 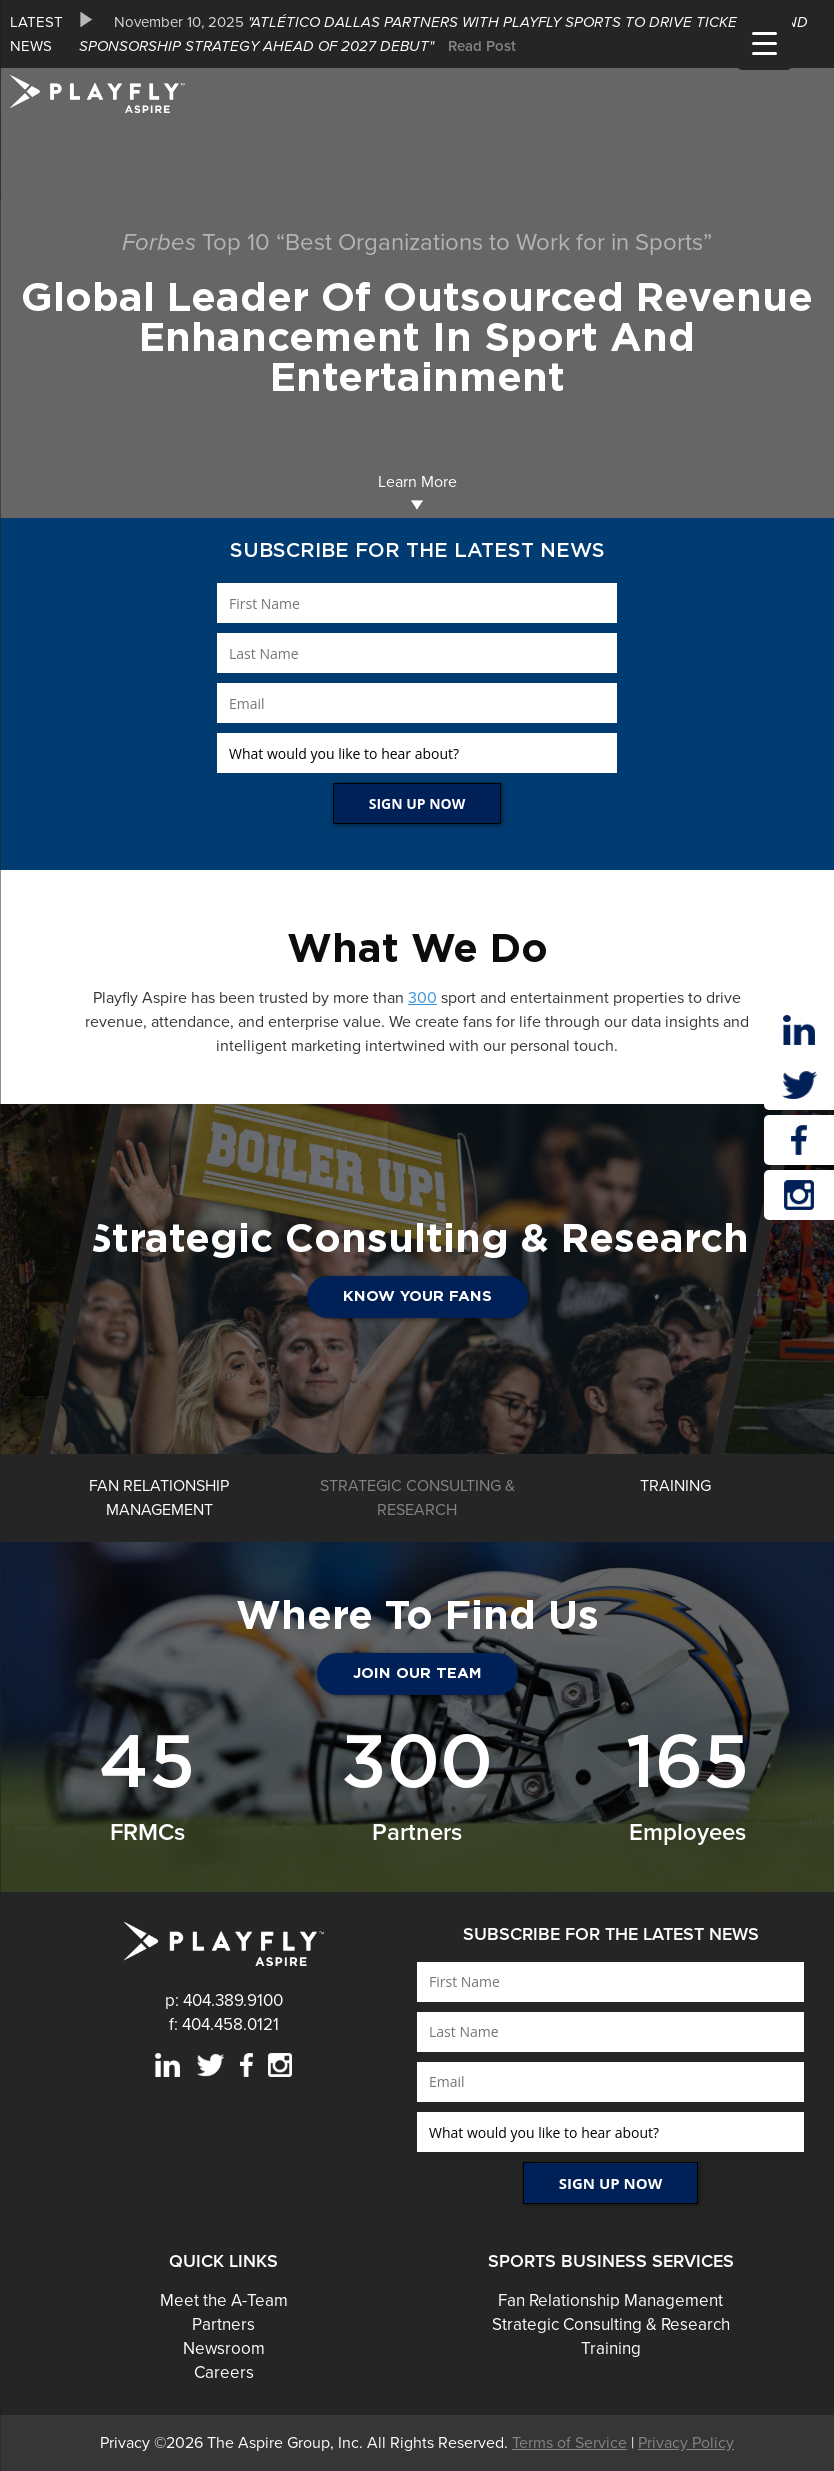 I want to click on Terms of Service, so click(x=569, y=2443).